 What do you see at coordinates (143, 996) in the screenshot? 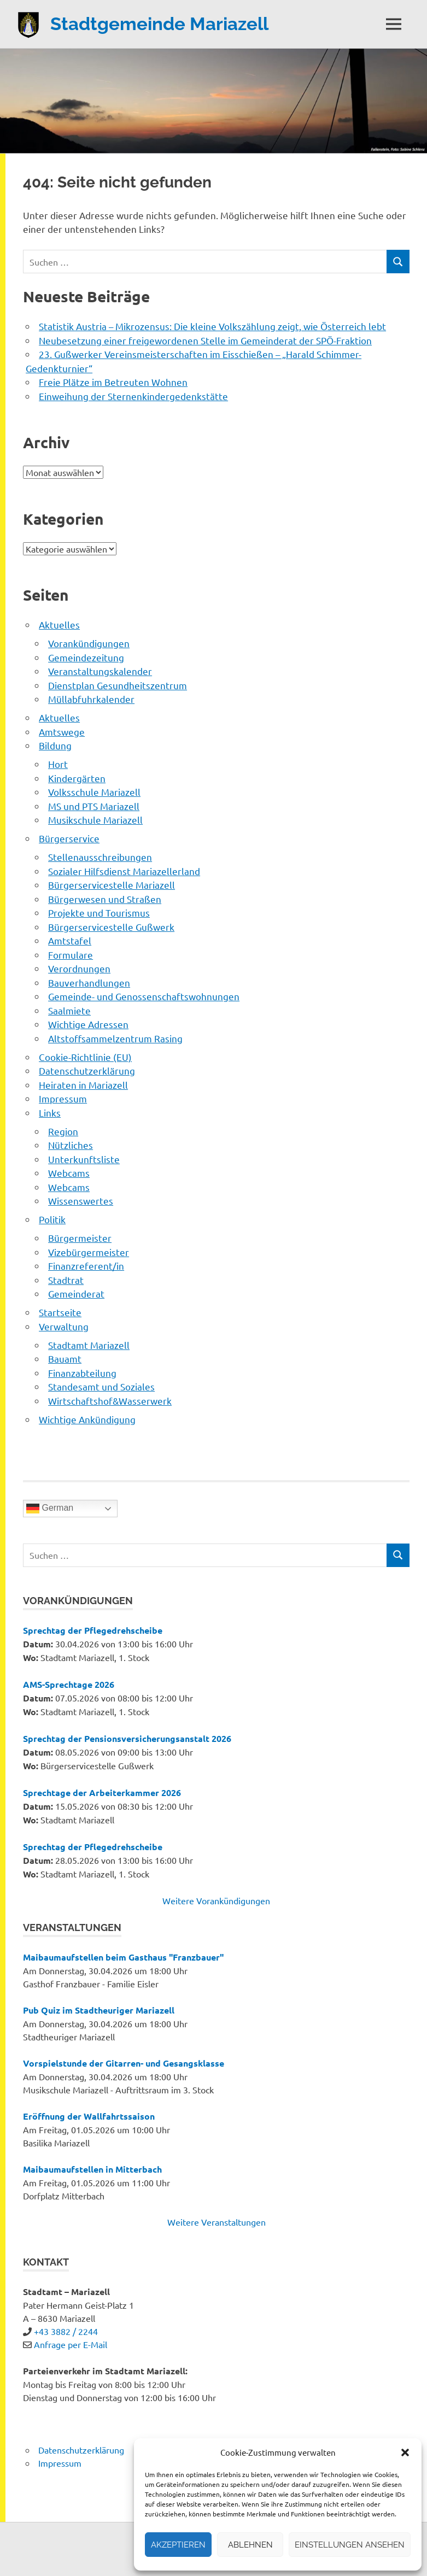
I see `Gemeinde- und Genossenschaftswohnungen` at bounding box center [143, 996].